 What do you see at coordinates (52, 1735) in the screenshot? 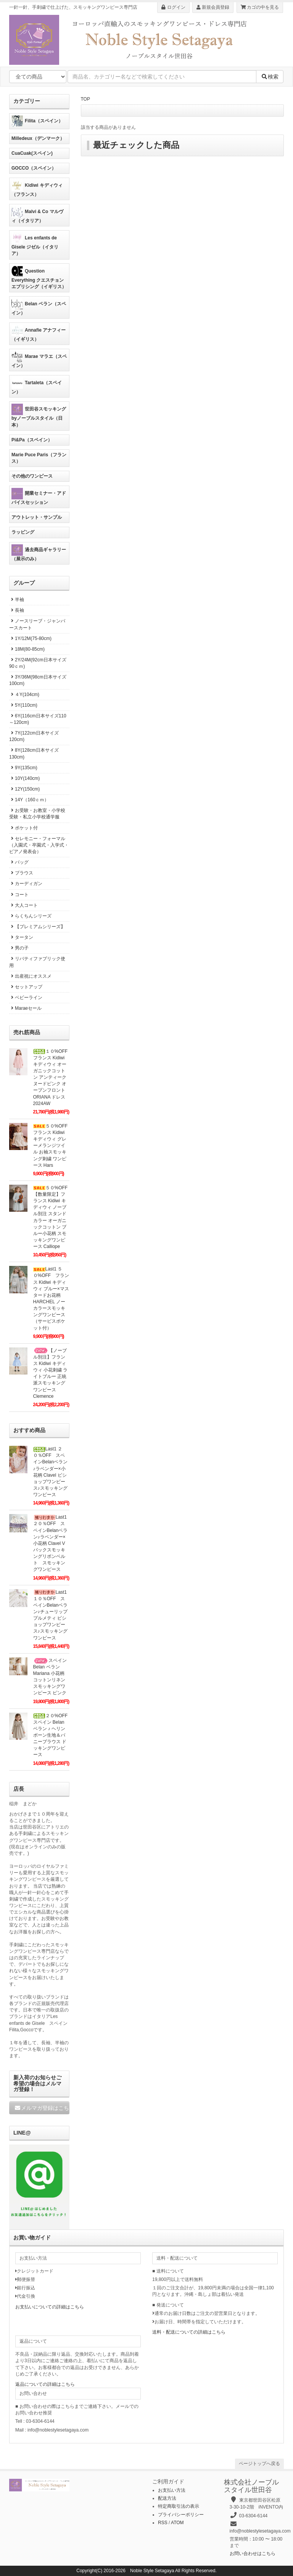
I see `２０%OFF スペイン Belan ベラン ♪ ヘリンボーン生地＆バニーブラウス ドッキングワンピース` at bounding box center [52, 1735].